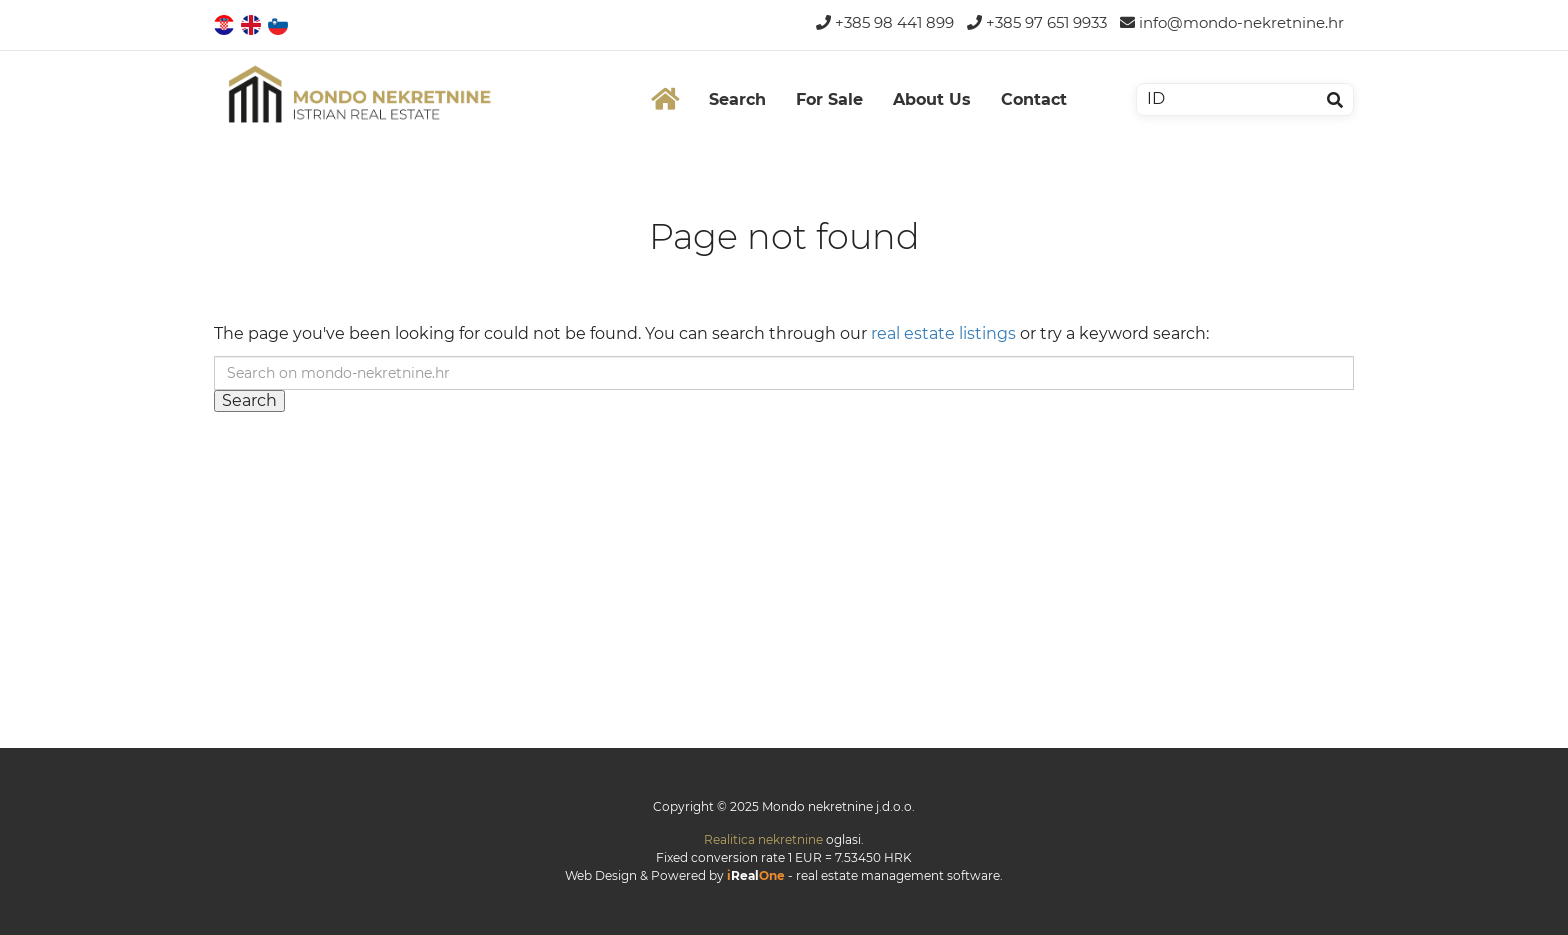 The image size is (1568, 935). What do you see at coordinates (1232, 22) in the screenshot?
I see `info@mondo-nekretnine.hr` at bounding box center [1232, 22].